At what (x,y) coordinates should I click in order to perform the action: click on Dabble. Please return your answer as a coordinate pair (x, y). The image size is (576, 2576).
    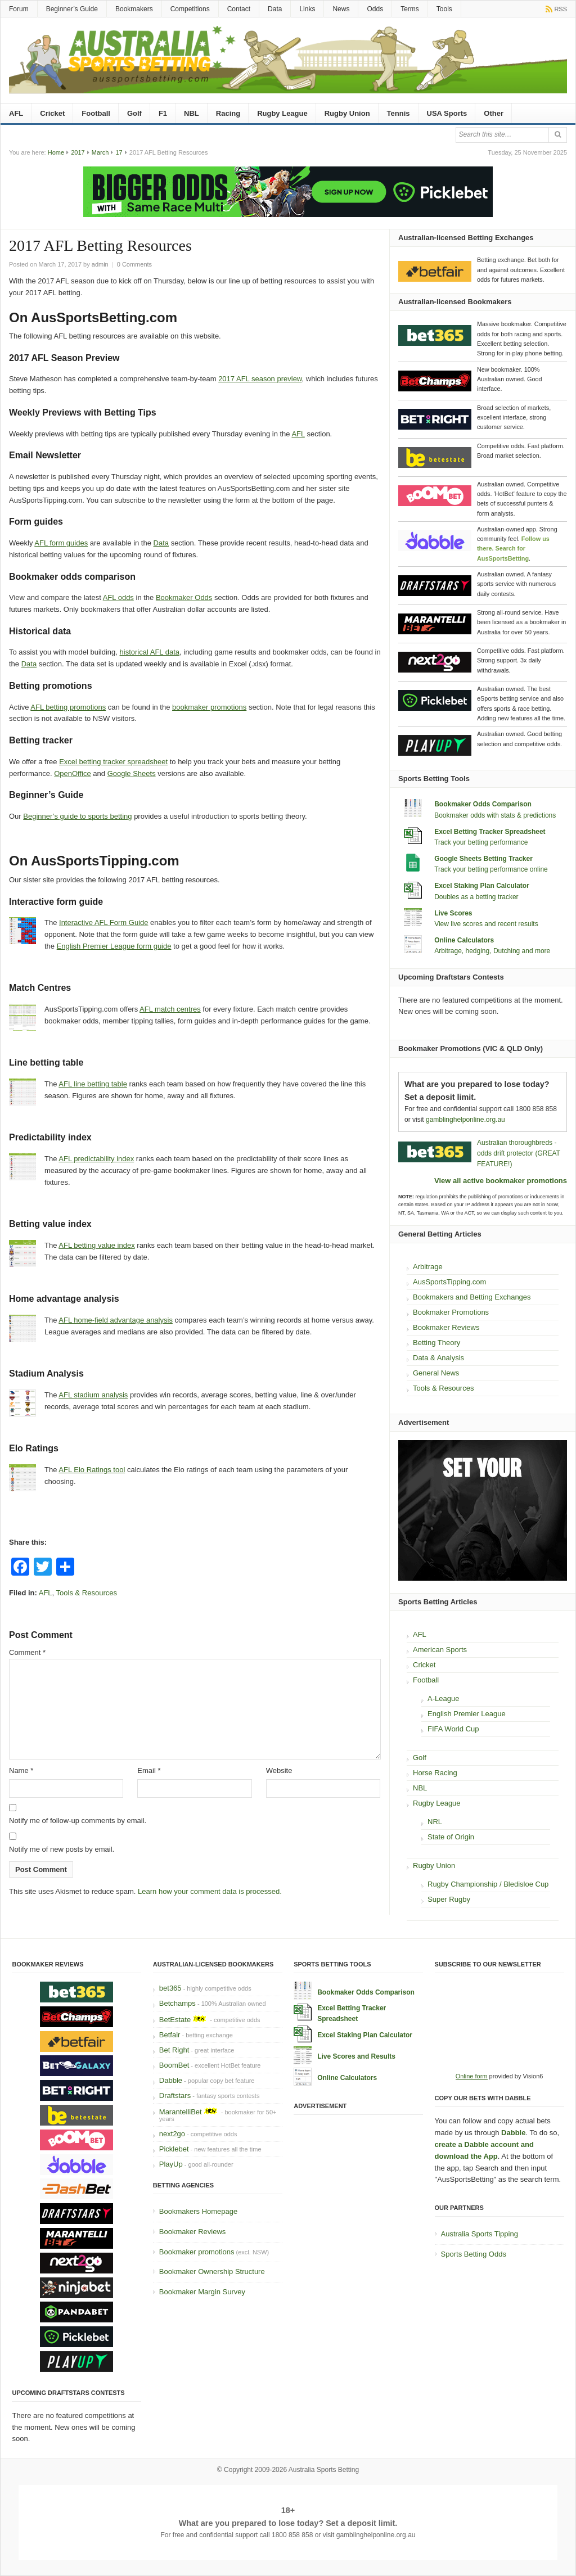
    Looking at the image, I should click on (170, 2080).